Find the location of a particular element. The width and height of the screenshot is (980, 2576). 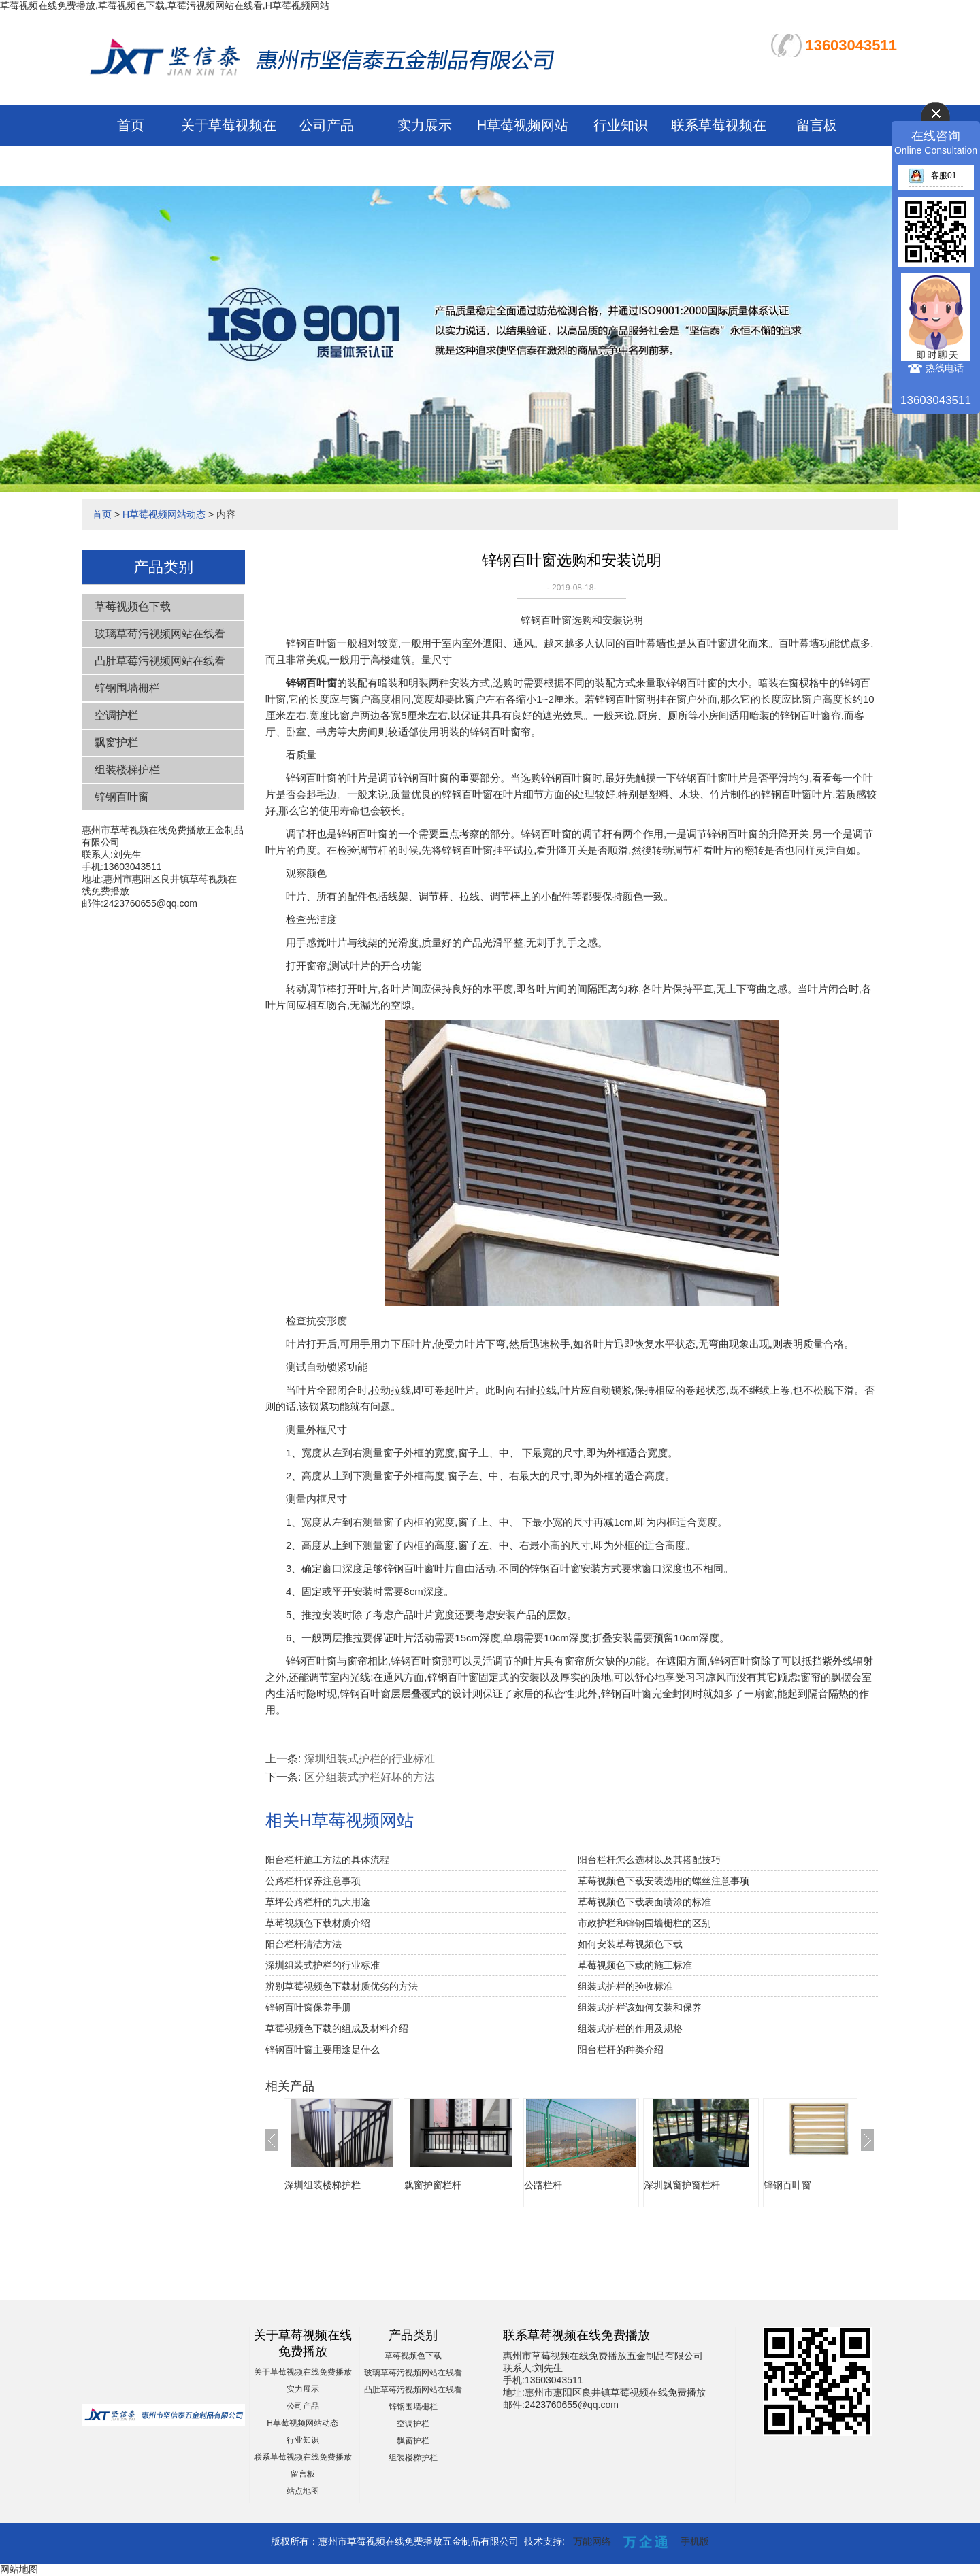

锌钢百叶窗主要用途是什么 is located at coordinates (322, 2049).